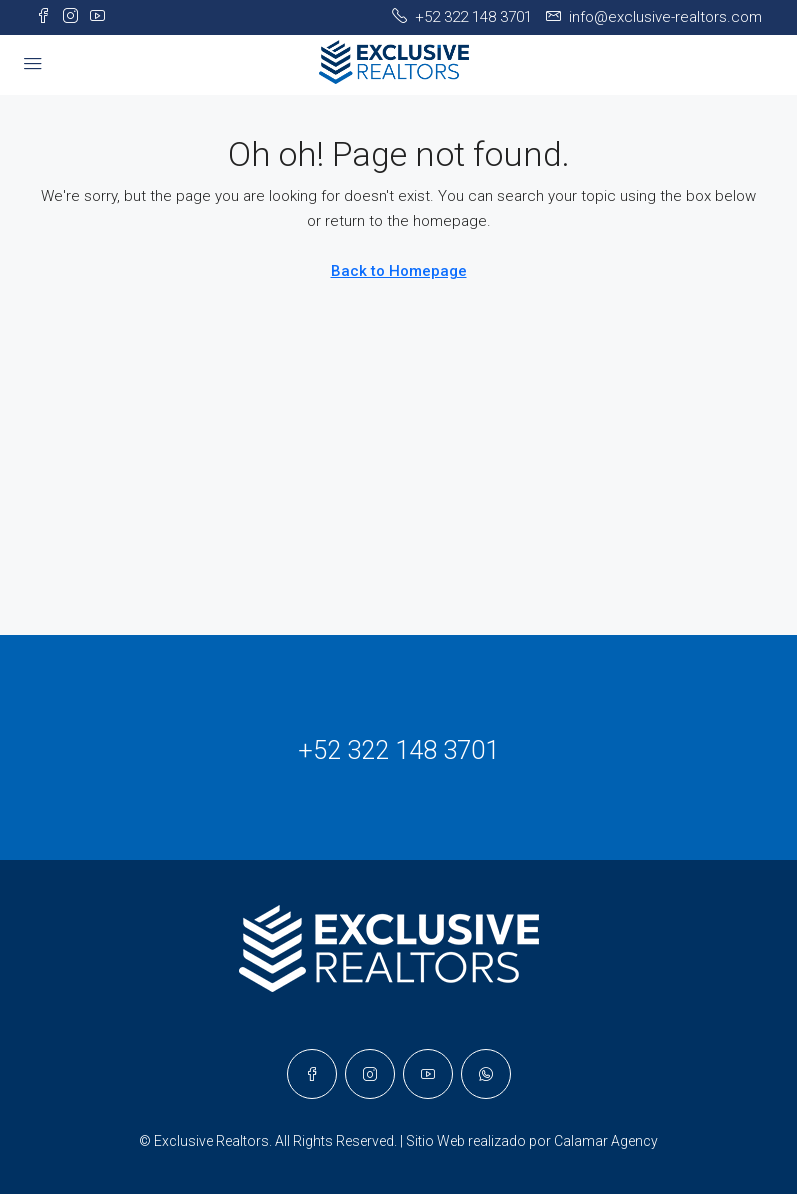 The image size is (797, 1194). Describe the element at coordinates (312, 1074) in the screenshot. I see `[Facebook]` at that location.